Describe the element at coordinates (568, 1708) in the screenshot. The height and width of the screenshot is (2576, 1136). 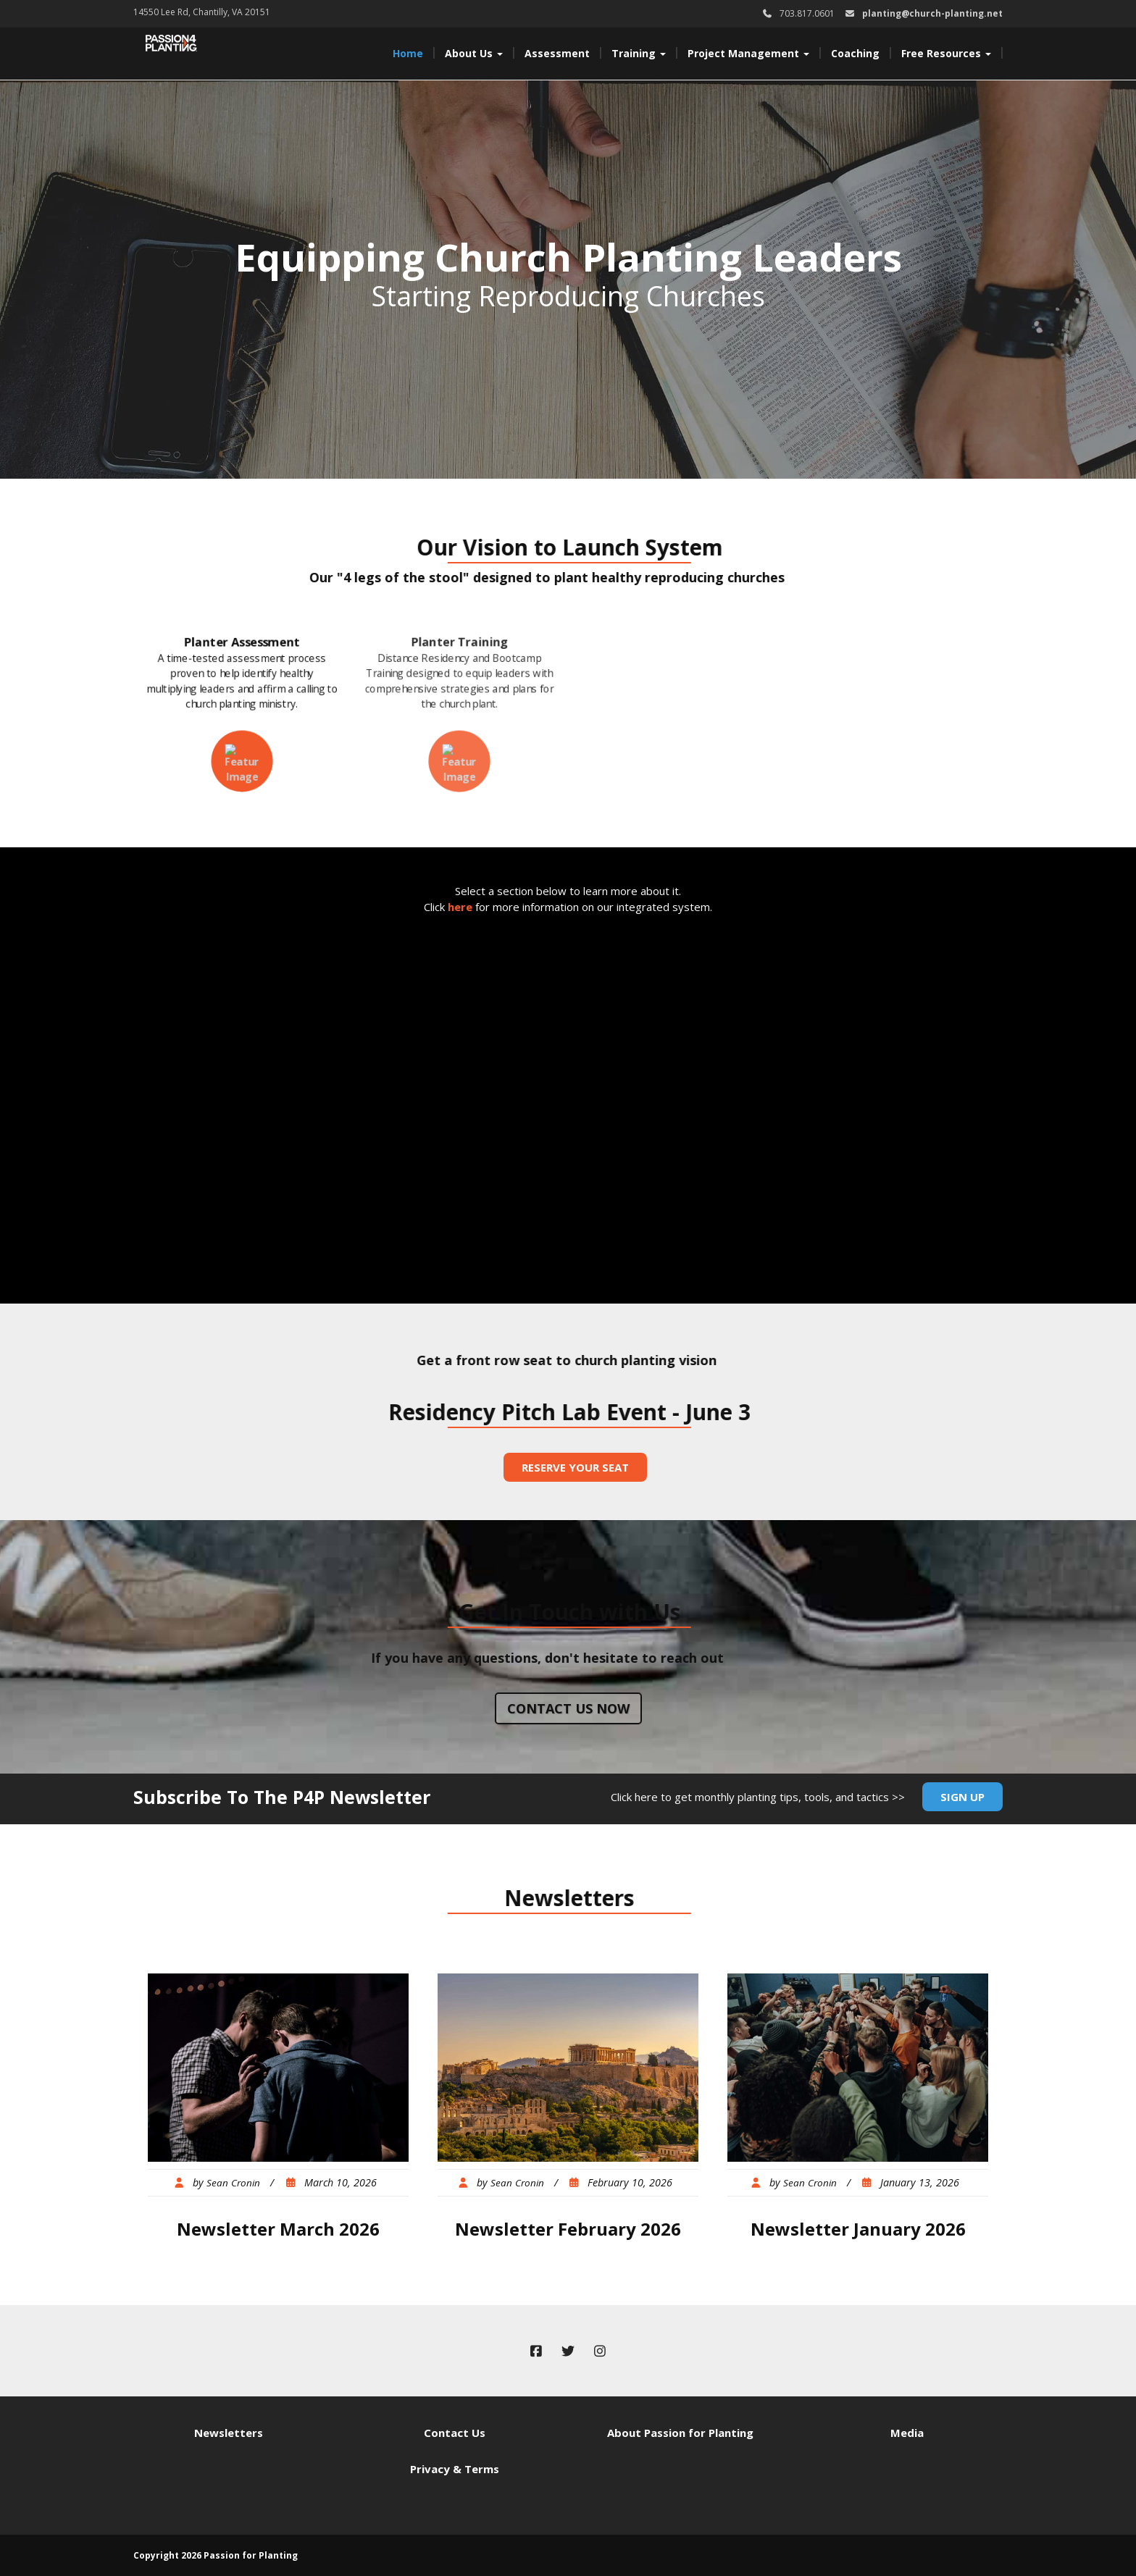
I see `Contact us now` at that location.